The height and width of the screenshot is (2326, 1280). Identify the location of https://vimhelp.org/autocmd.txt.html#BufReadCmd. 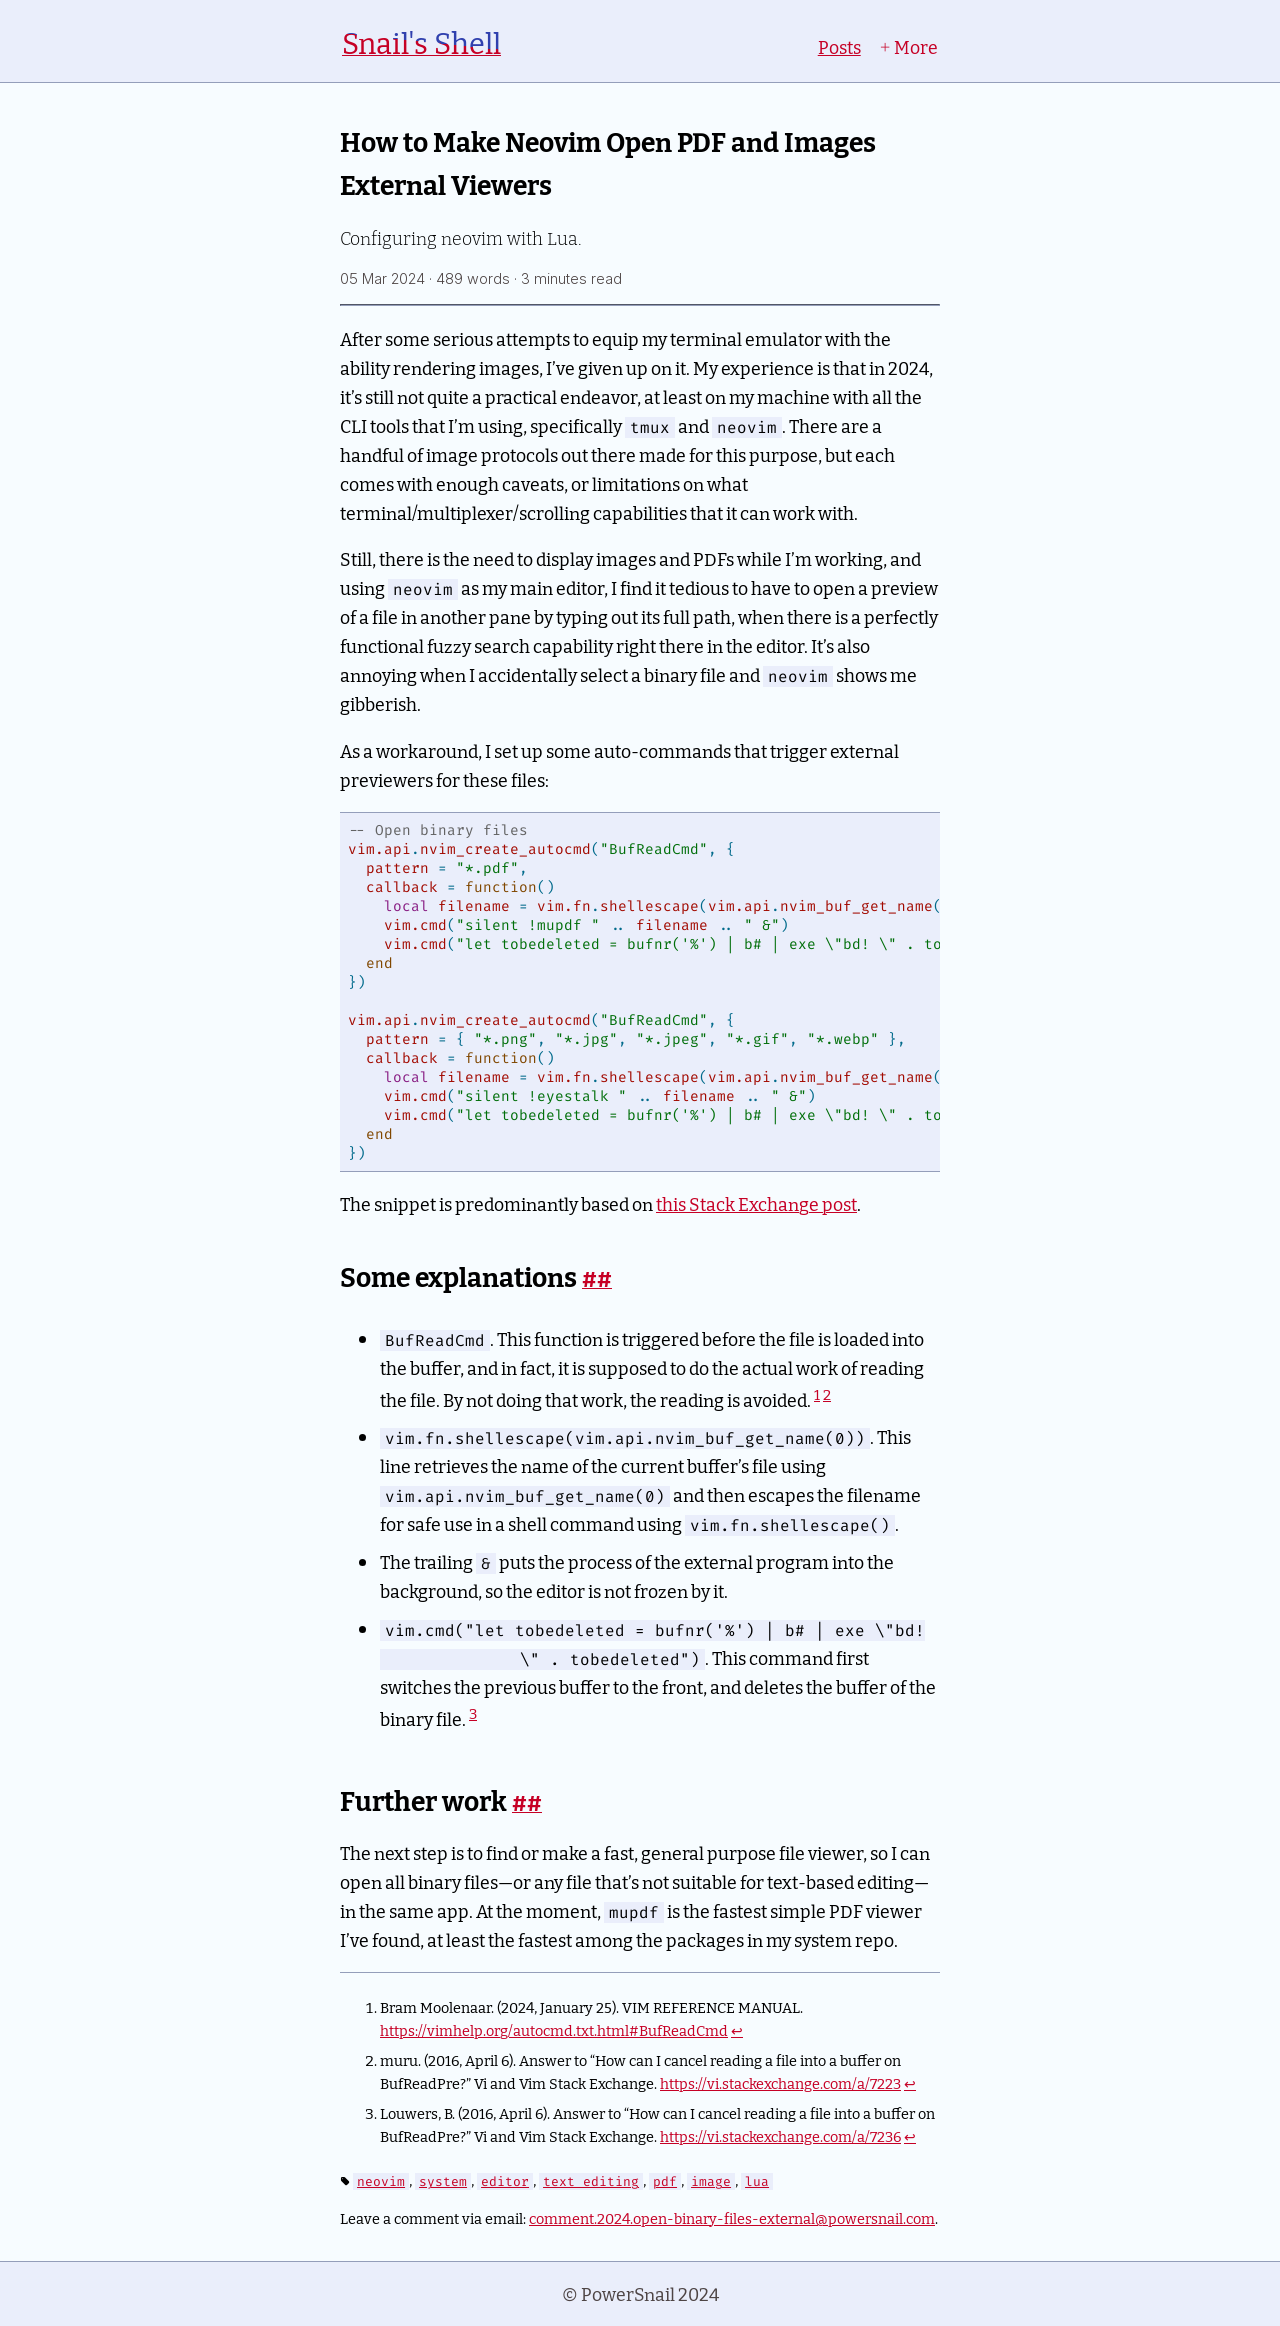
(554, 2029).